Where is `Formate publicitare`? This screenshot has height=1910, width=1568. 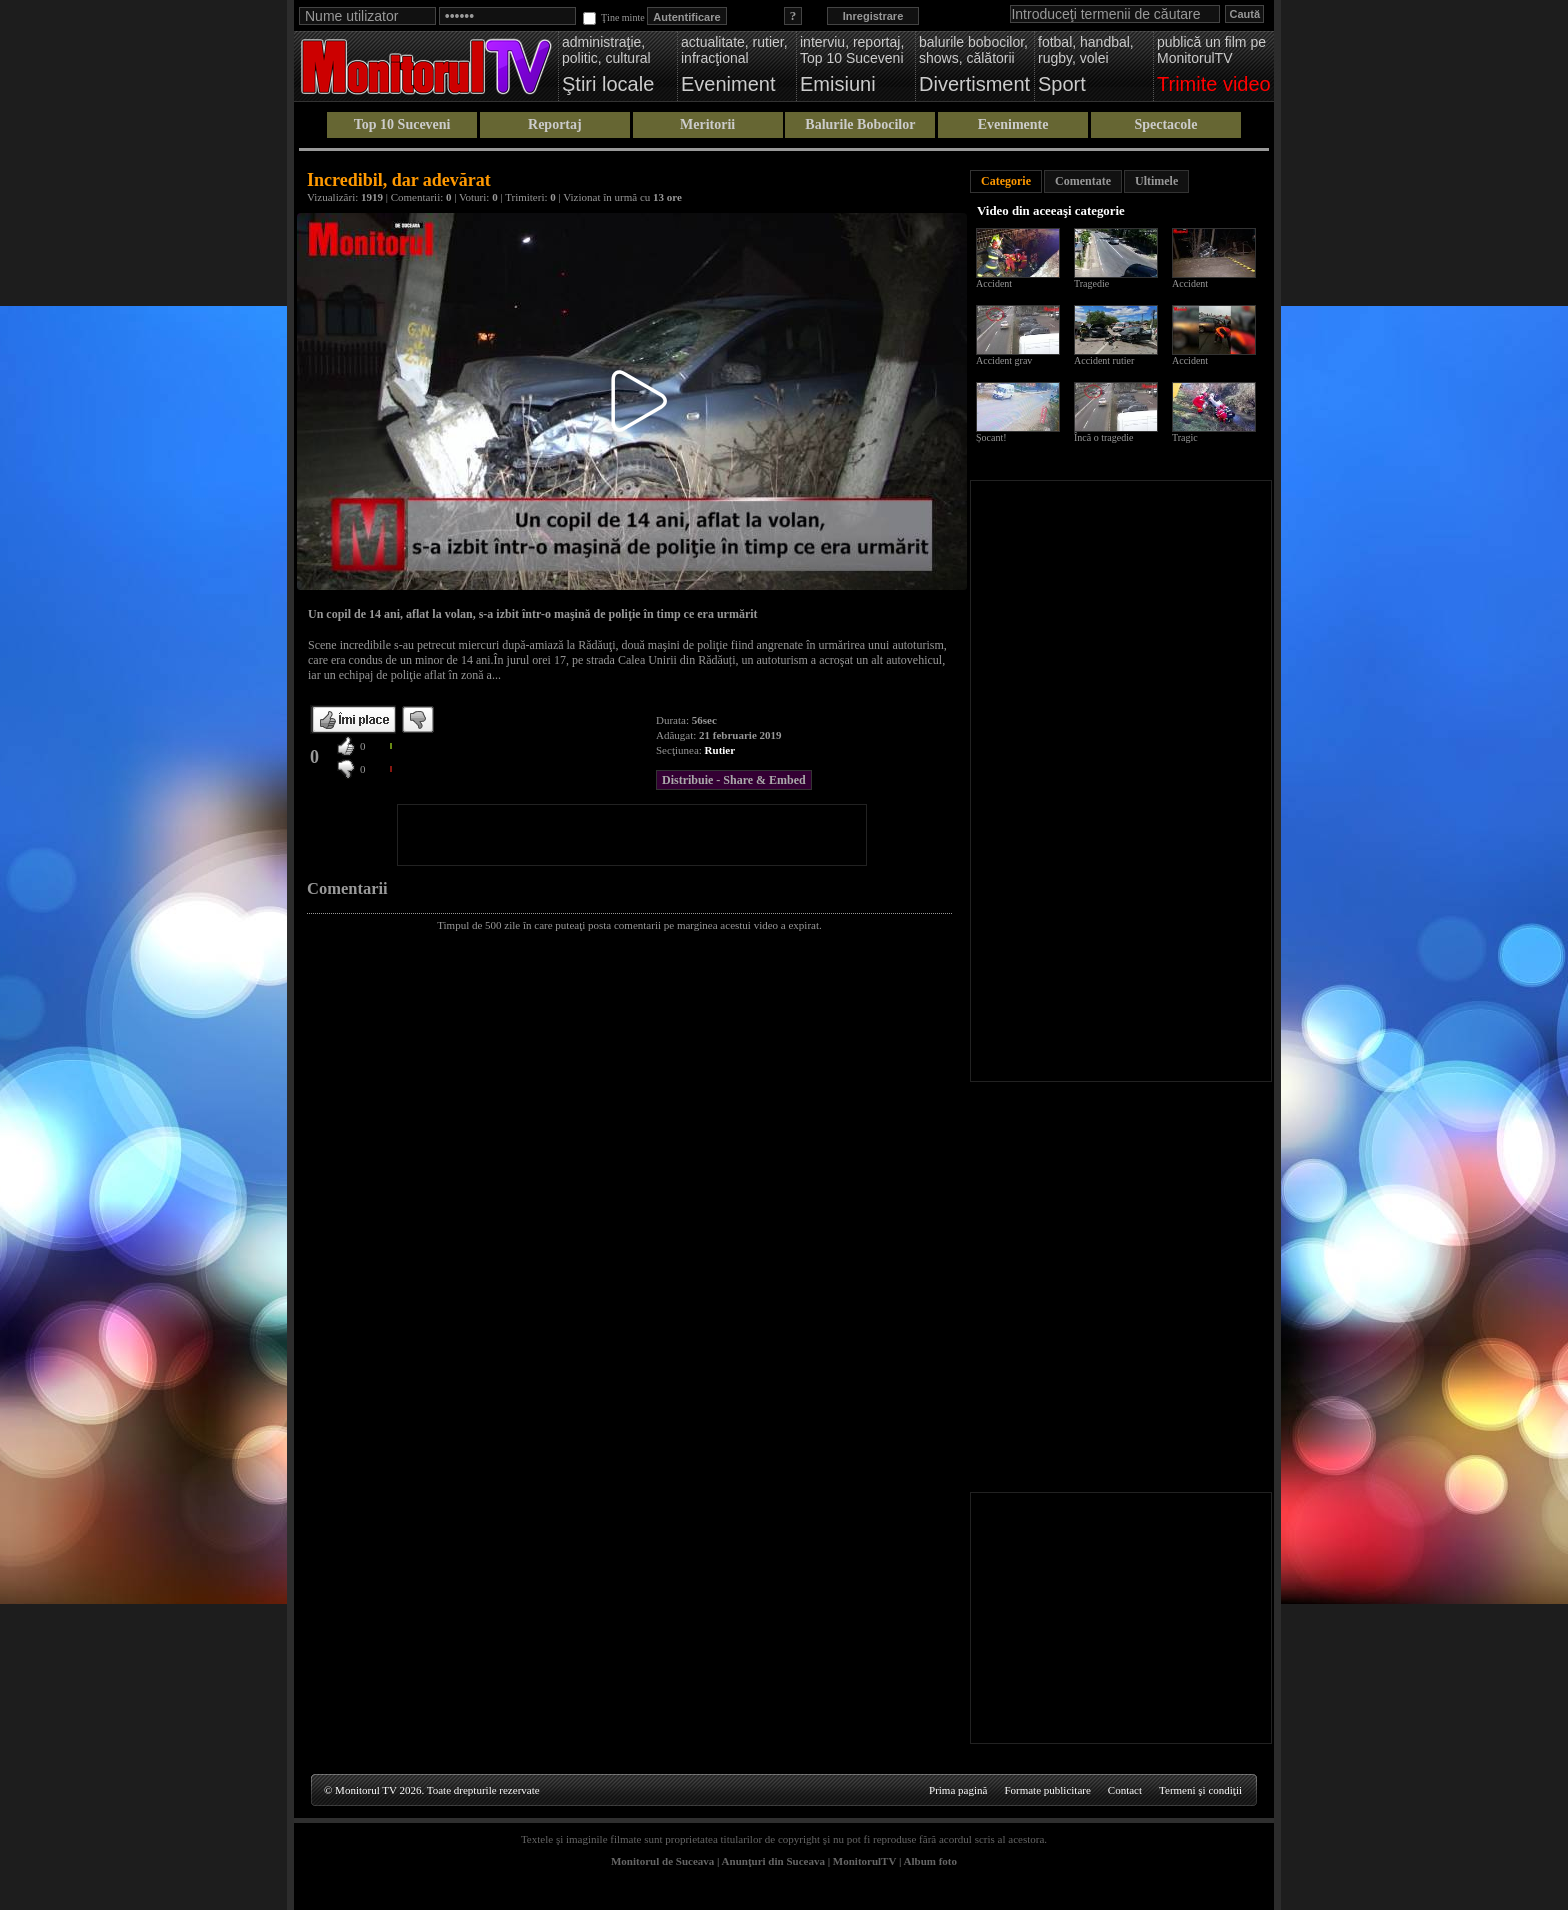 Formate publicitare is located at coordinates (1047, 1790).